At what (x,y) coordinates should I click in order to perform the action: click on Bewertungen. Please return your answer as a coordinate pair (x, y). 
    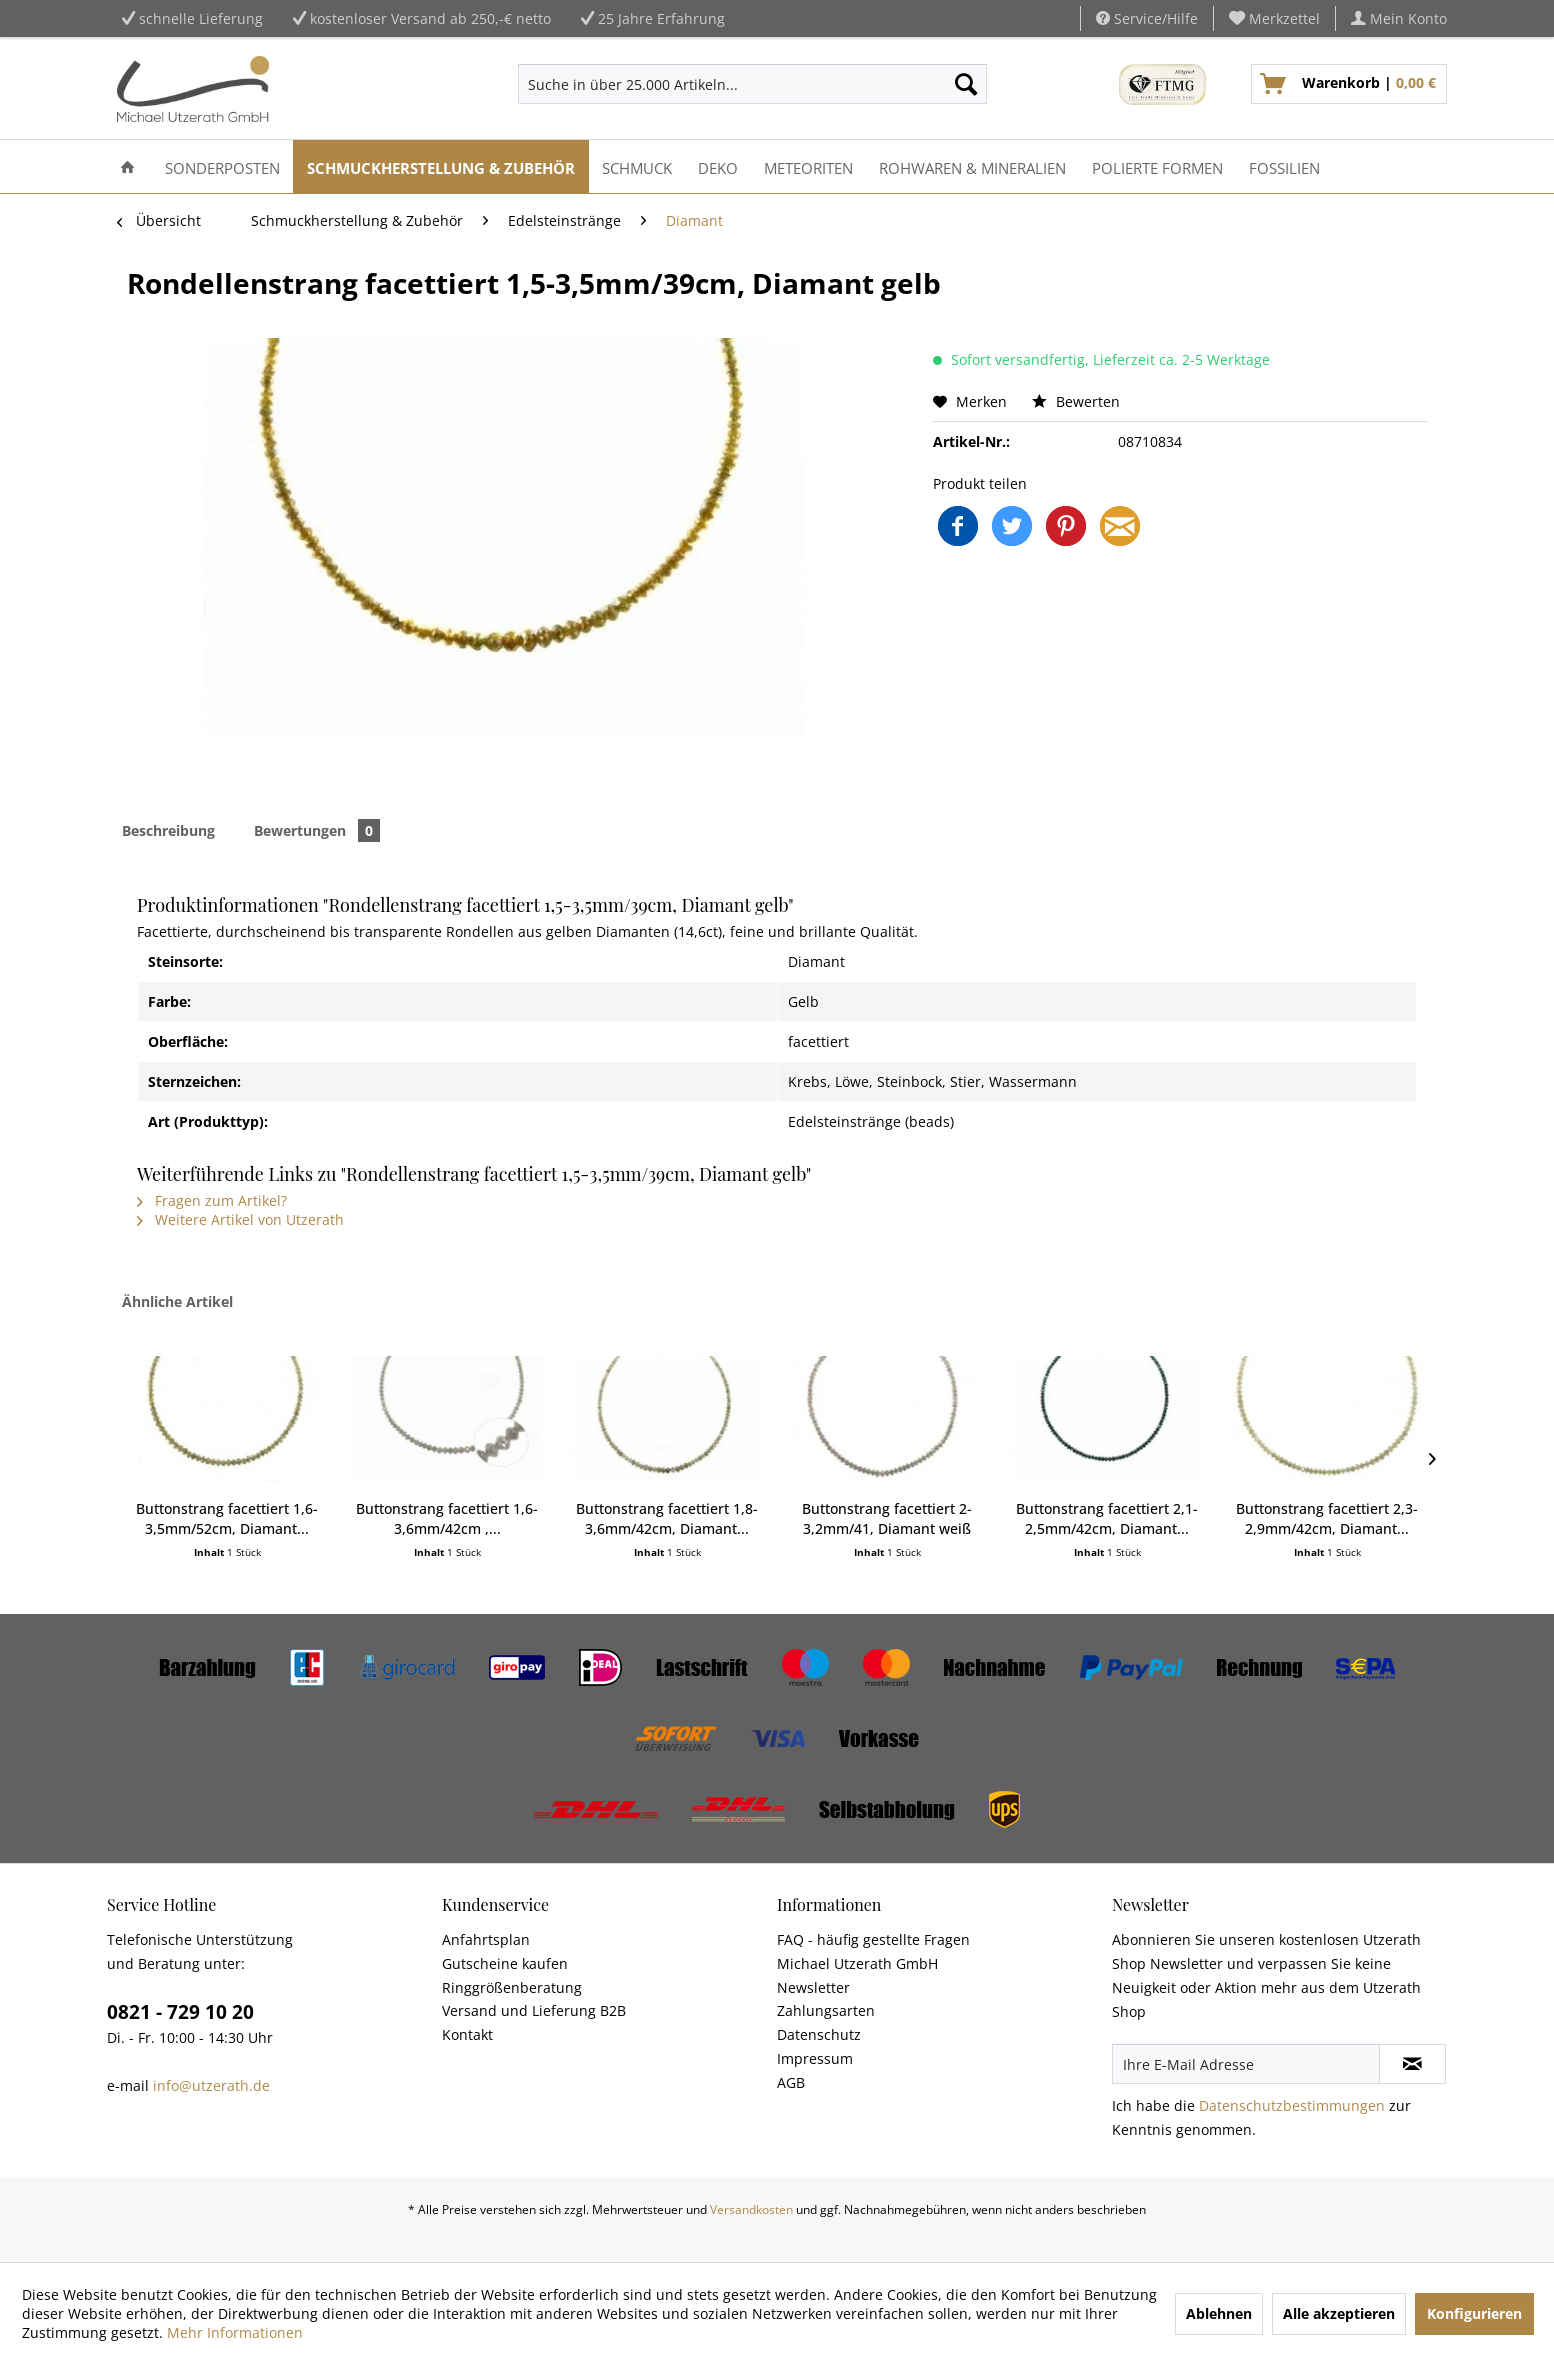
    Looking at the image, I should click on (317, 830).